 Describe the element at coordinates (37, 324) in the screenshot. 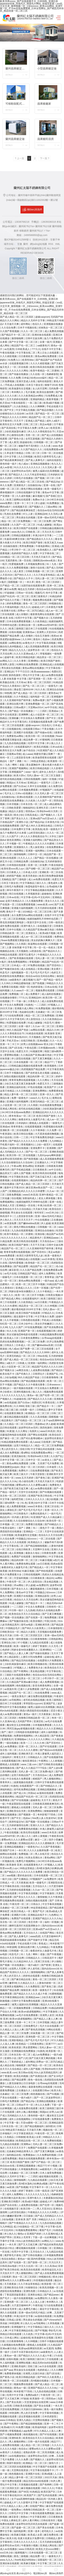

I see `色综久久` at that location.